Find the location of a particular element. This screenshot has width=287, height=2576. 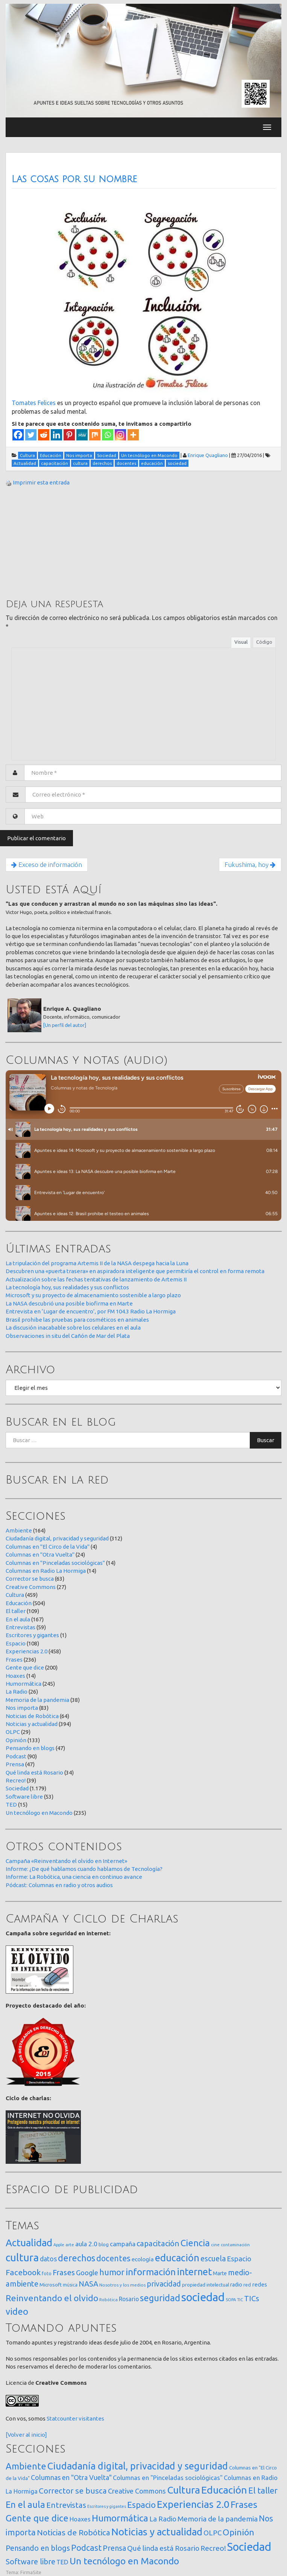

educación [educación (361 elementos)] is located at coordinates (177, 2257).